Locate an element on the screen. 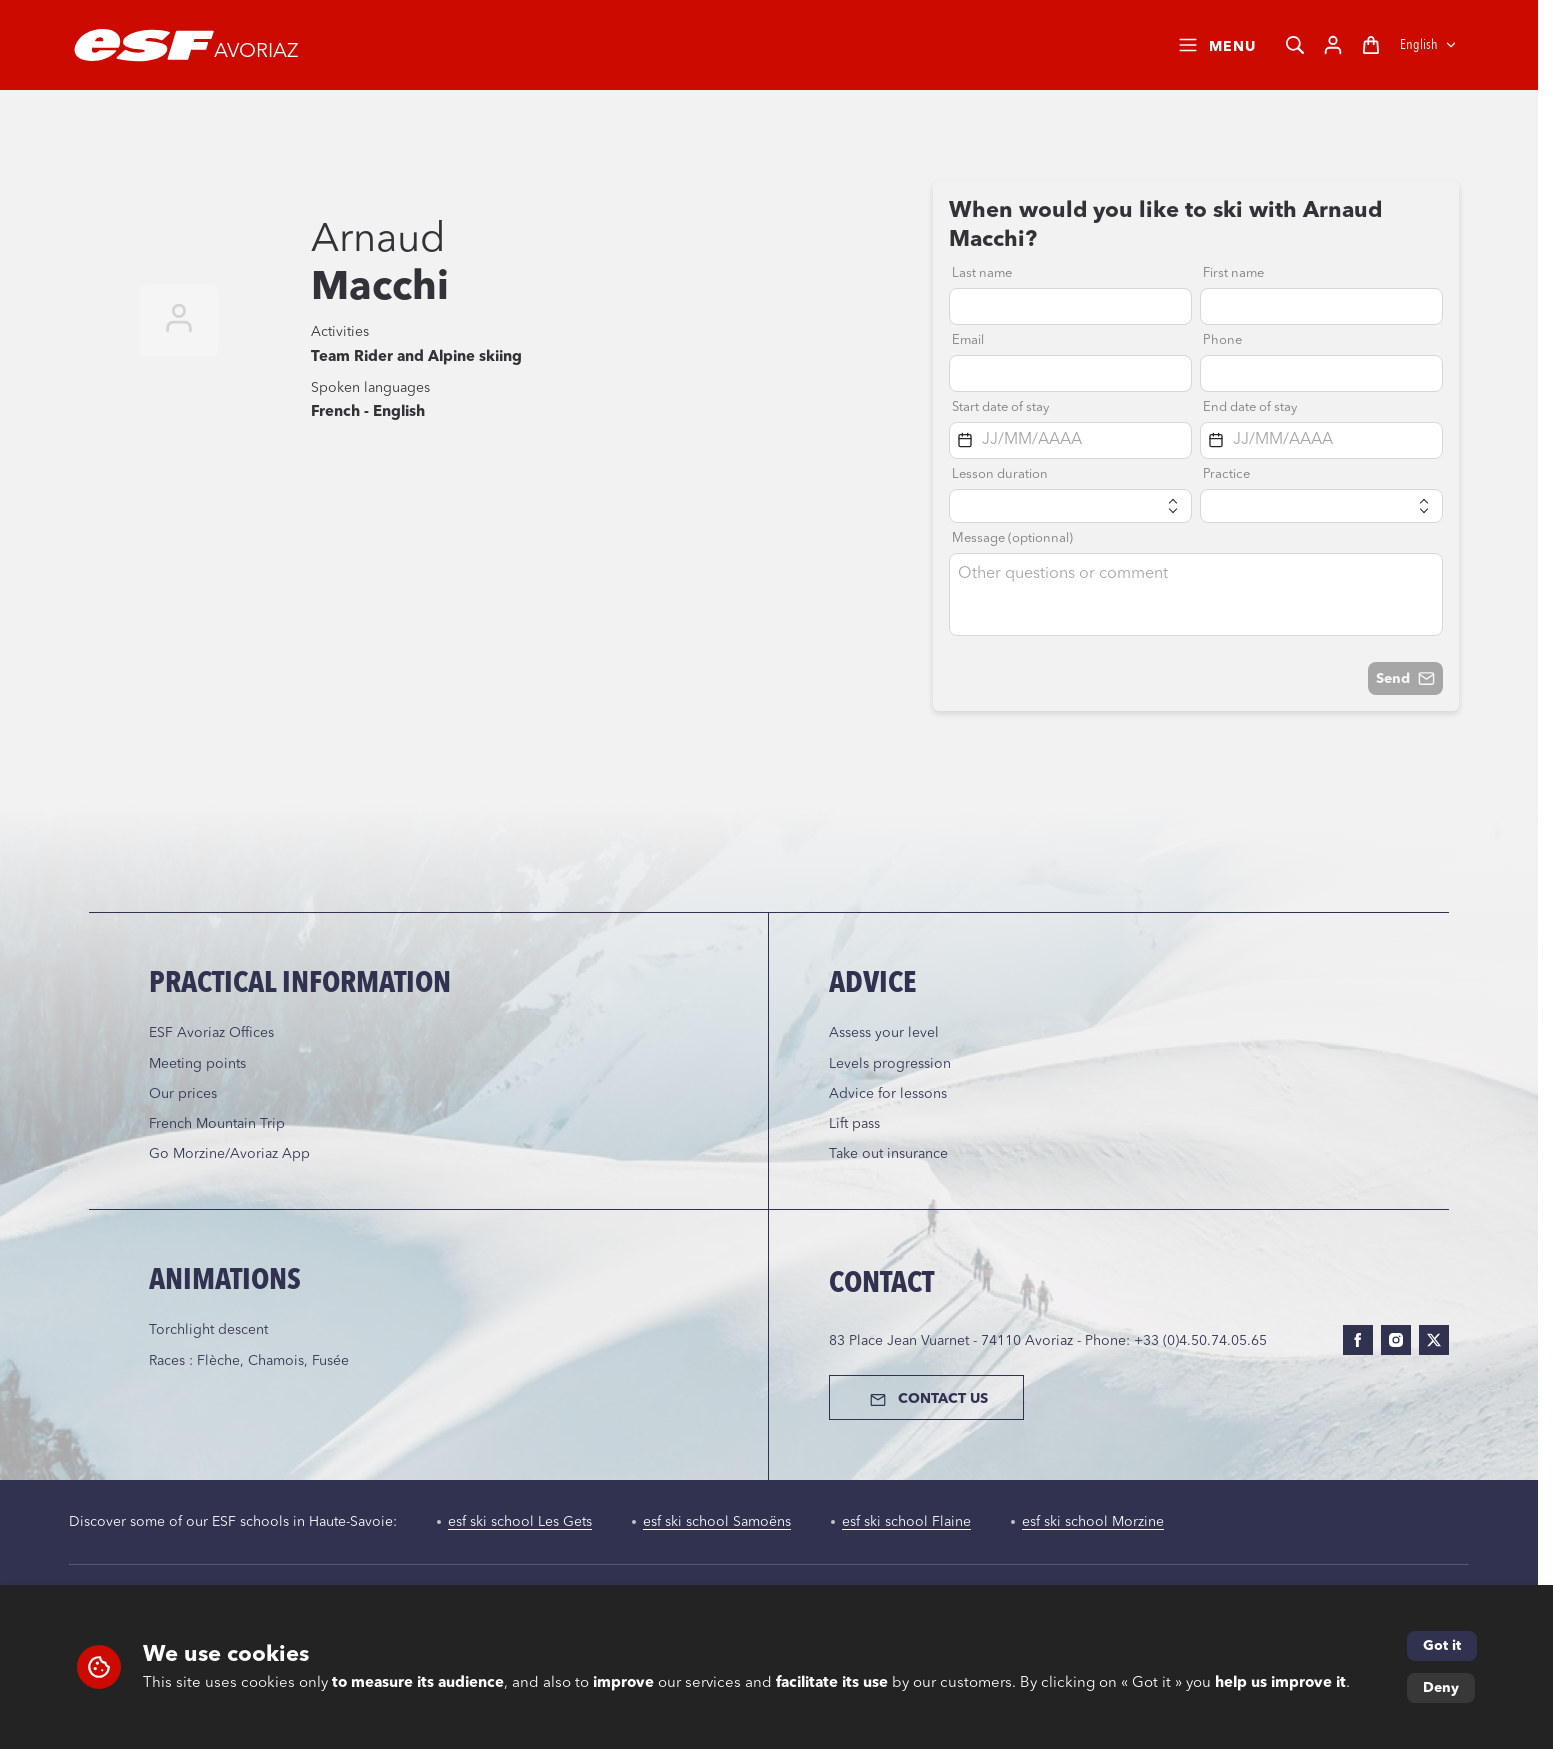 The image size is (1553, 1749). [instagram] is located at coordinates (1396, 1340).